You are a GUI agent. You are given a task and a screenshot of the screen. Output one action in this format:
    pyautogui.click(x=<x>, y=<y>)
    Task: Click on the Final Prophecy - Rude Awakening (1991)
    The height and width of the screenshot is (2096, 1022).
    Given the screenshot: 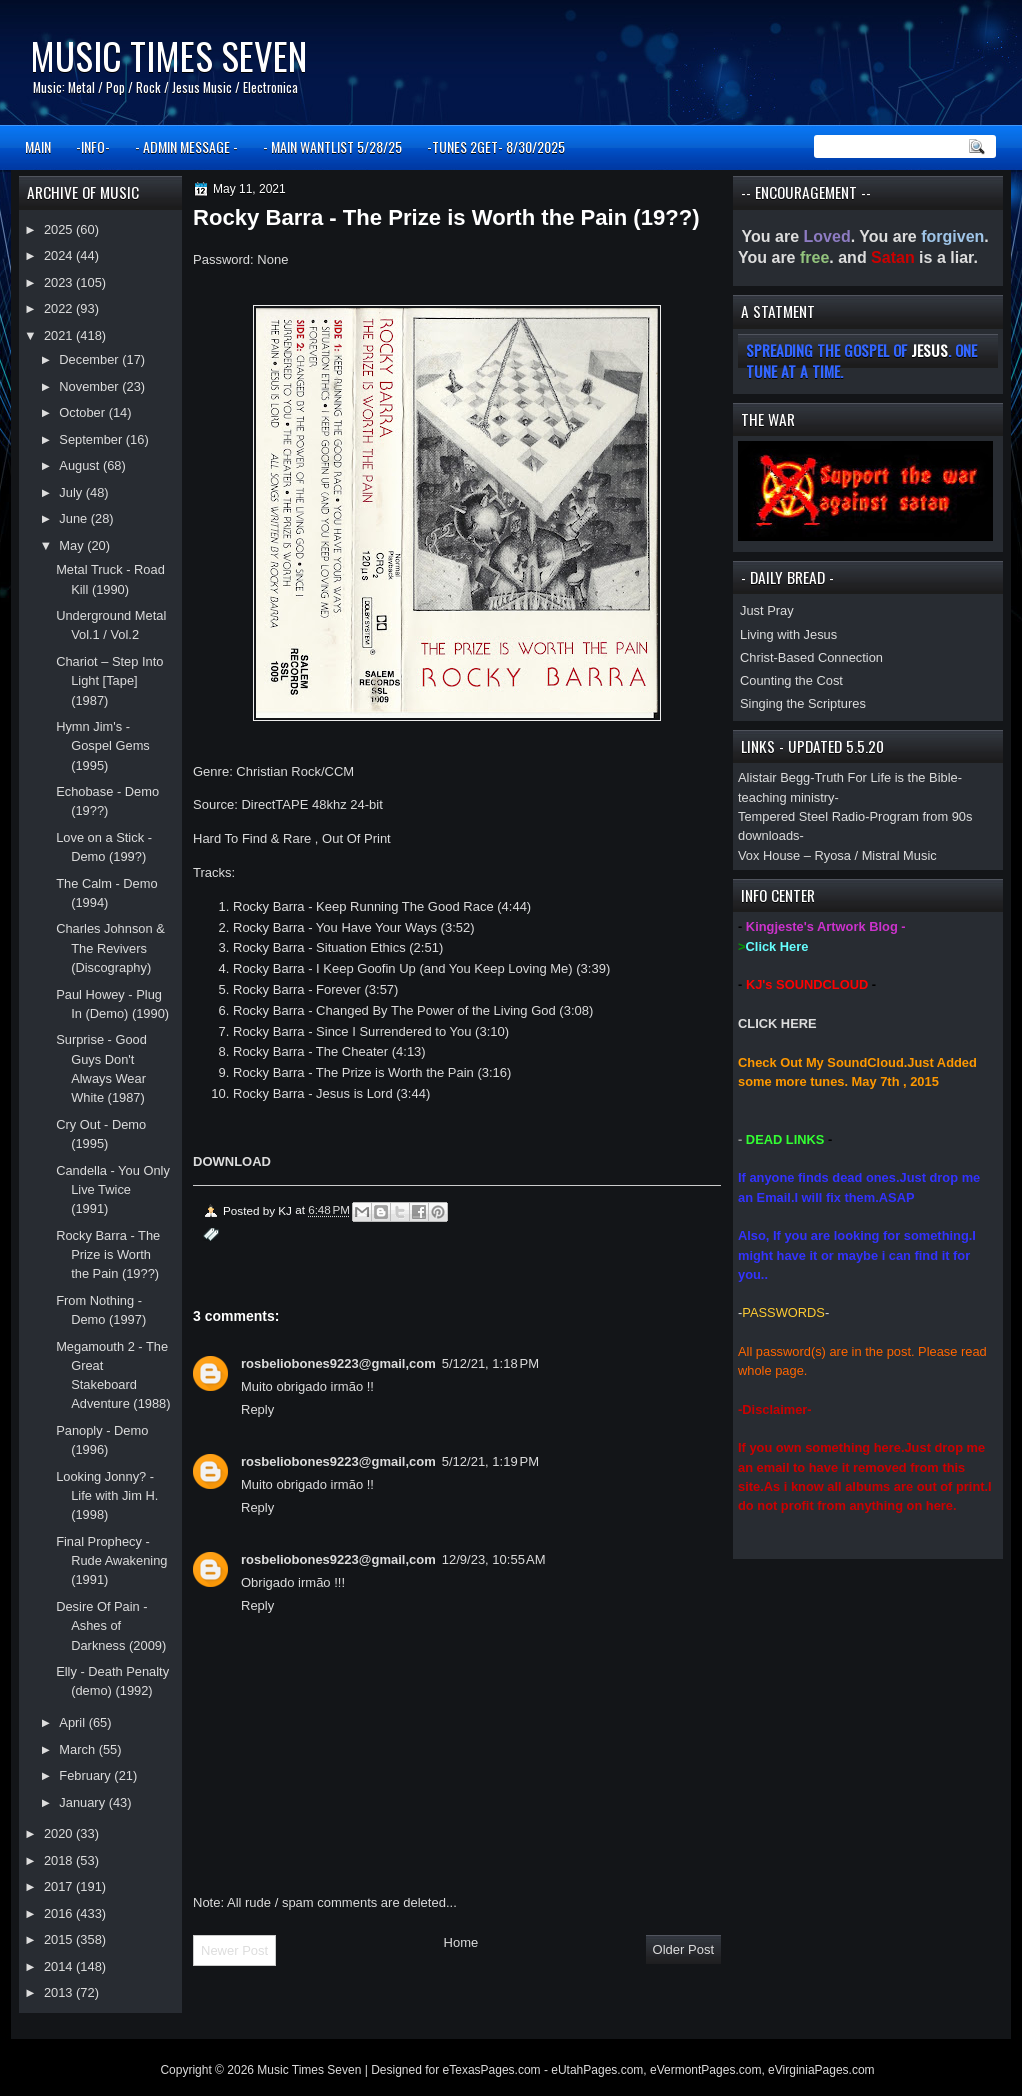 What is the action you would take?
    pyautogui.click(x=111, y=1561)
    